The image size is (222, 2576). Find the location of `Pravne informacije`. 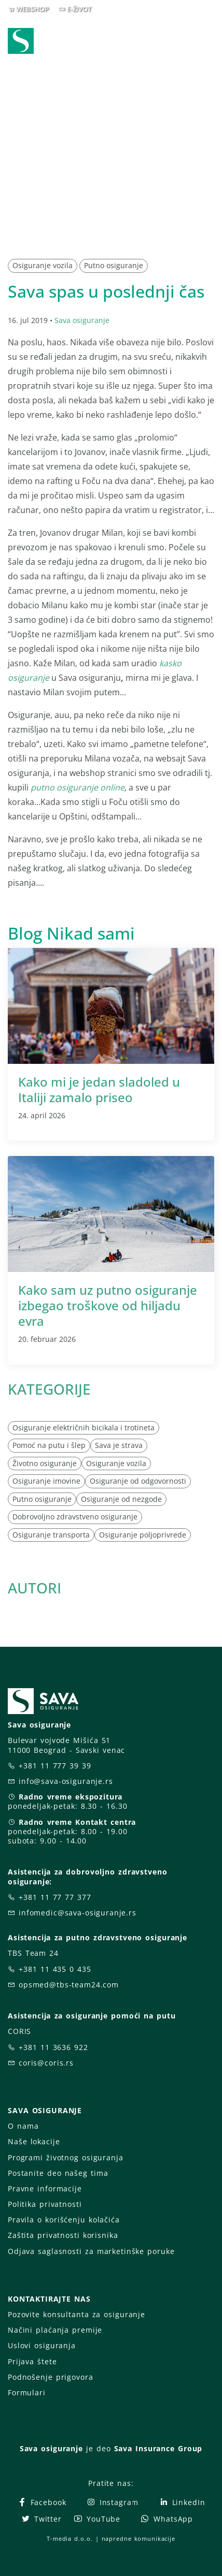

Pravne informacije is located at coordinates (45, 2188).